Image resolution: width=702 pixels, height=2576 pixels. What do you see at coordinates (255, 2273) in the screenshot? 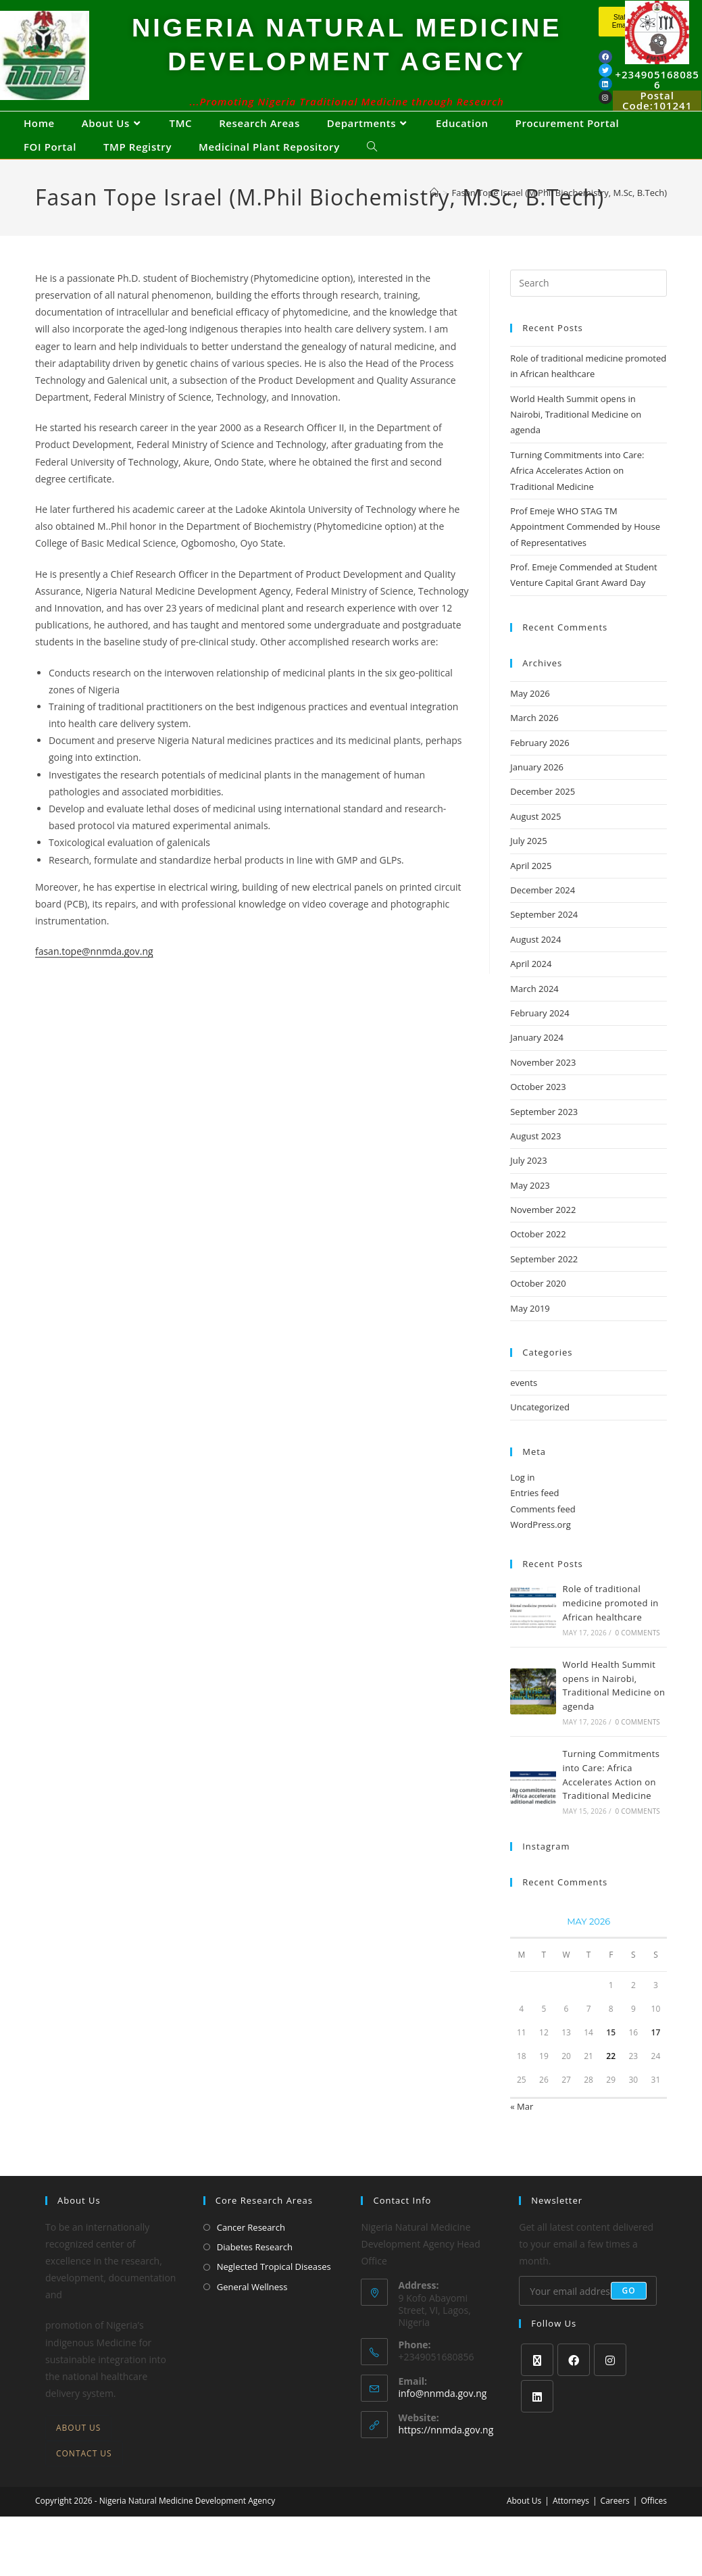
I see `Diabetes Research` at bounding box center [255, 2273].